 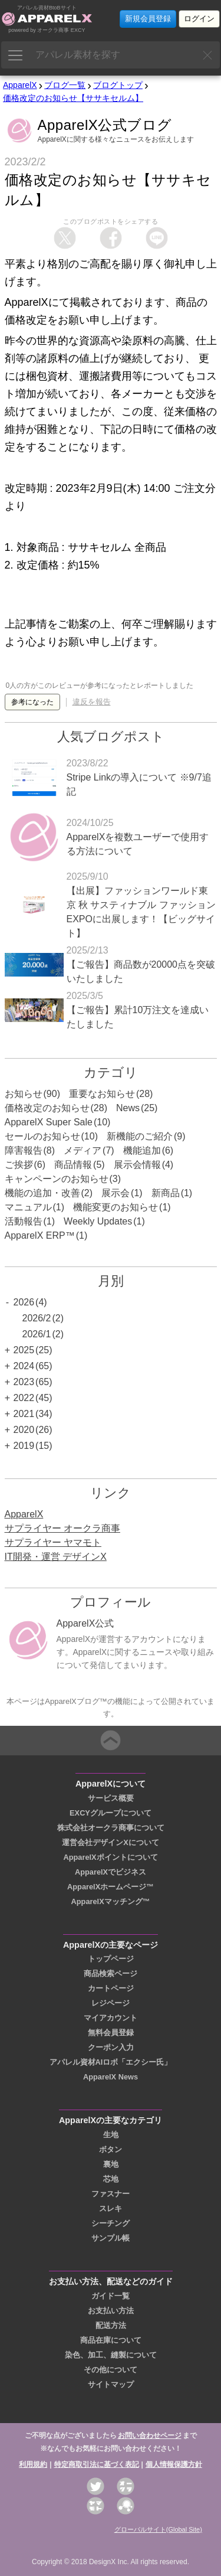 What do you see at coordinates (40, 1235) in the screenshot?
I see `ApparelX ERP™` at bounding box center [40, 1235].